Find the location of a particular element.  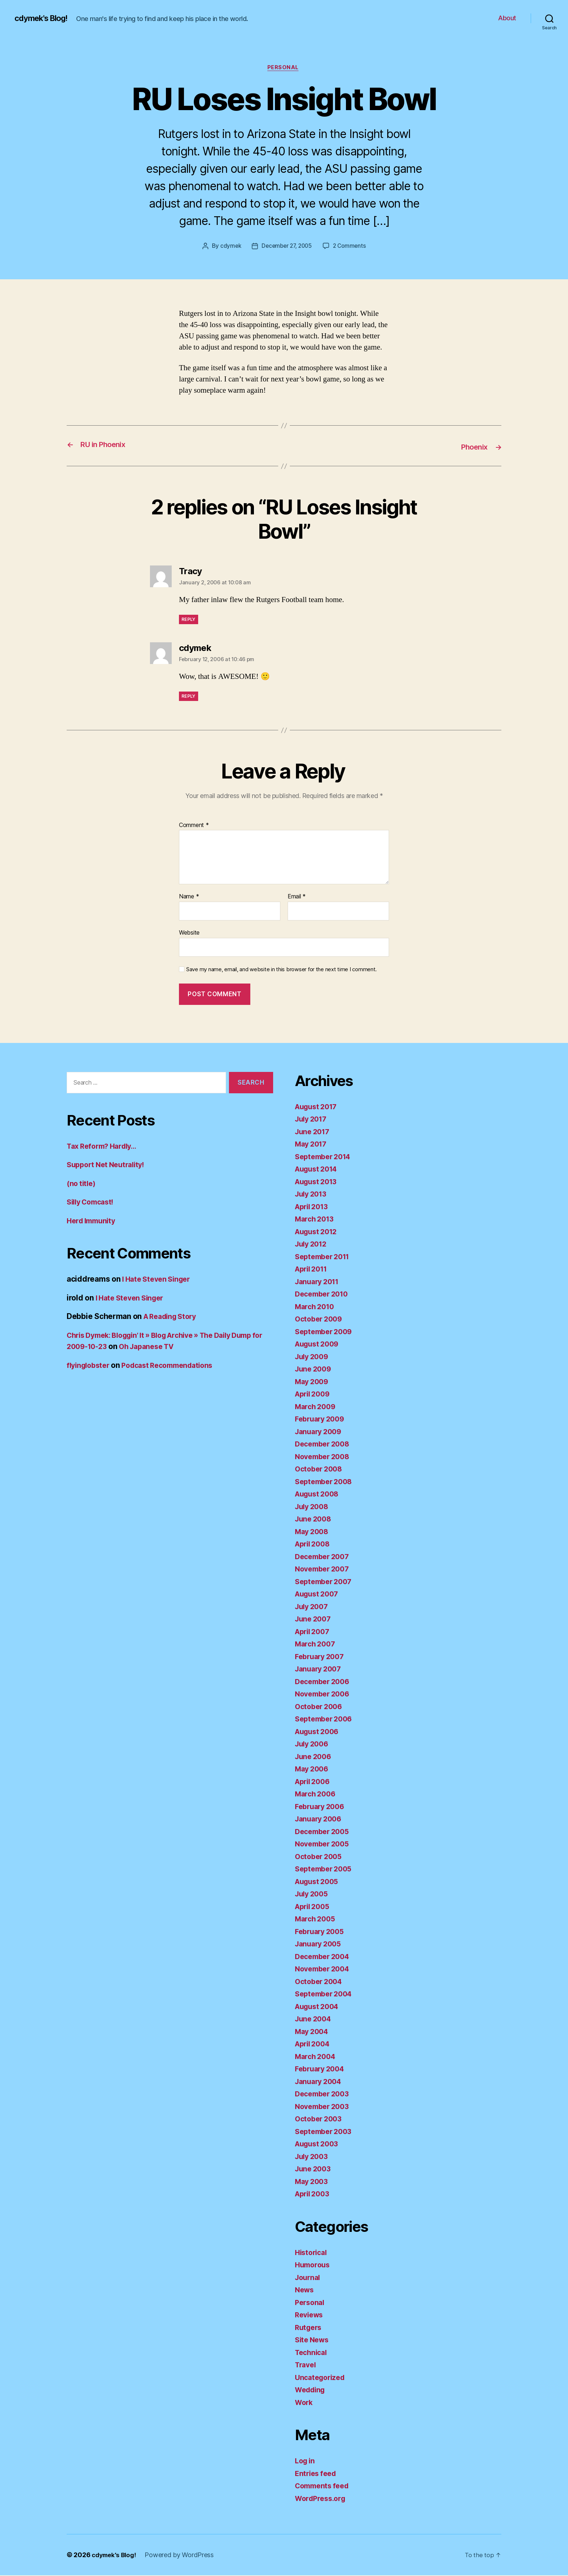

Reply [Reply to Tracy] is located at coordinates (188, 620).